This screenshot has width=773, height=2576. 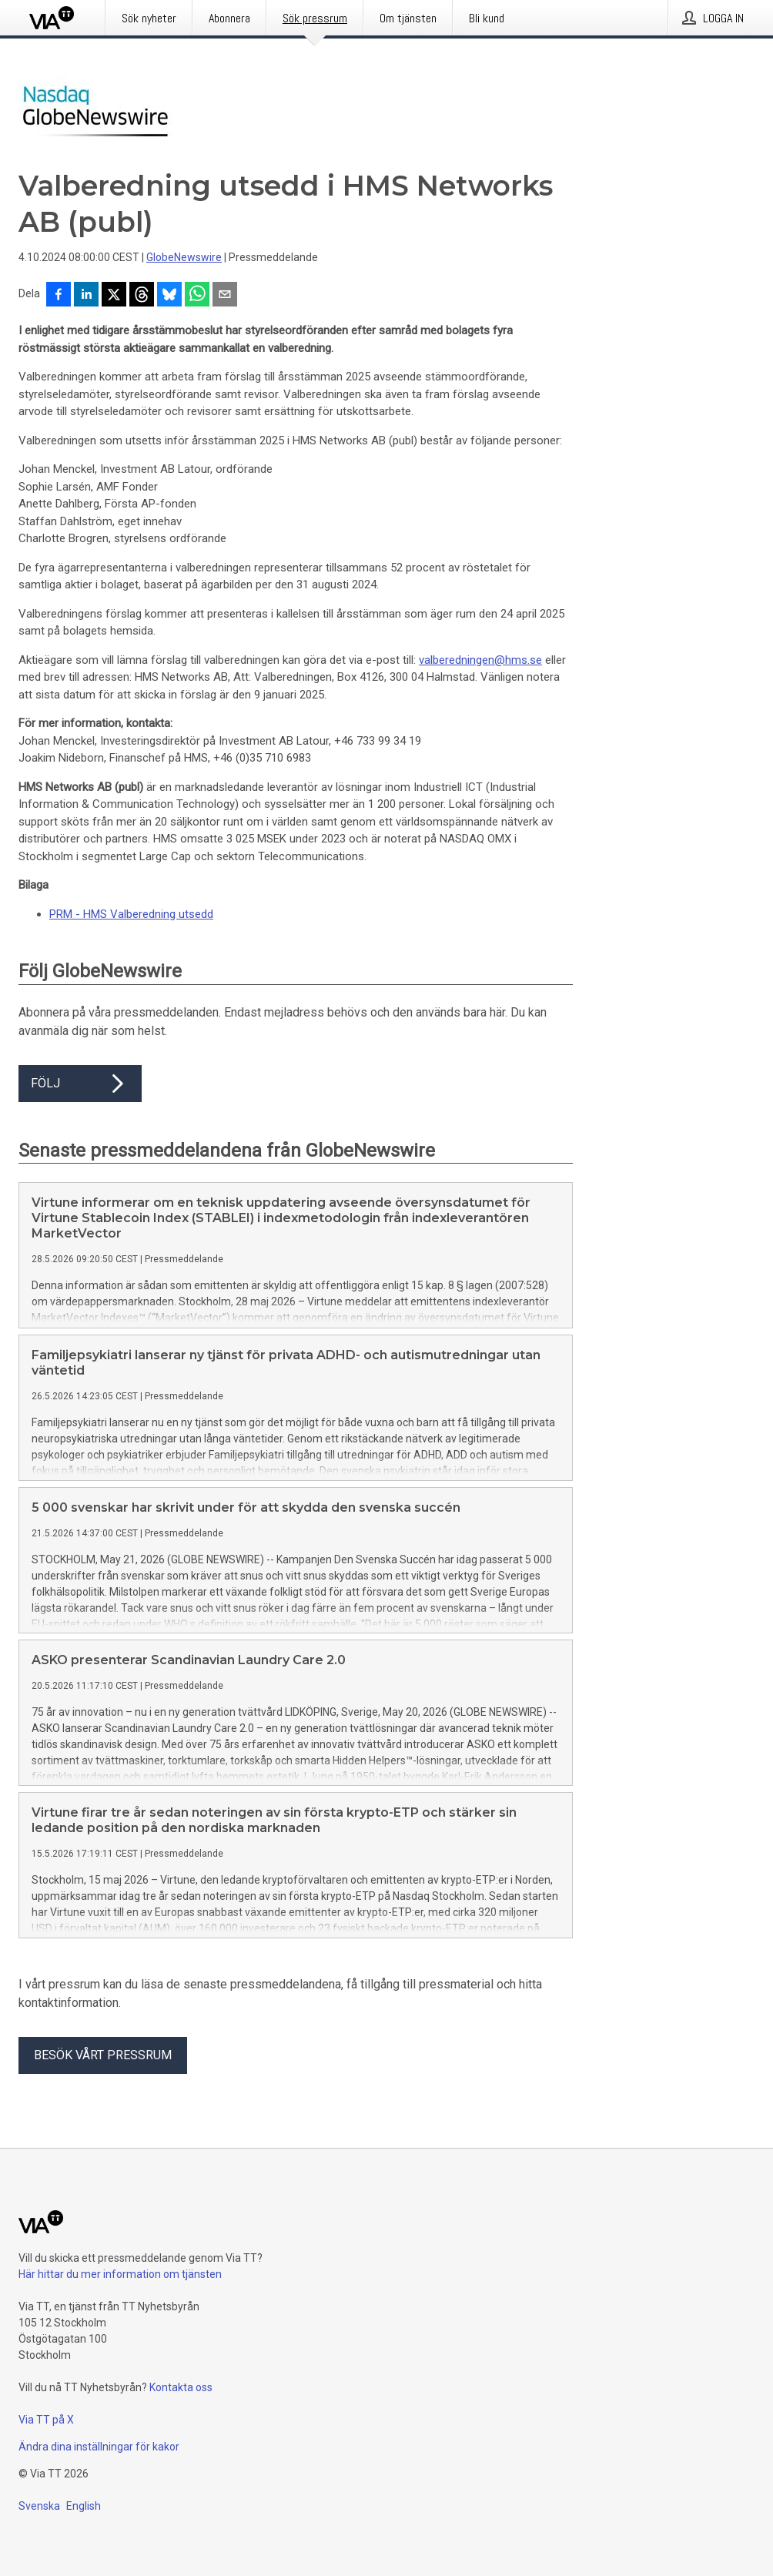 What do you see at coordinates (46, 2420) in the screenshot?
I see `Via TT på X` at bounding box center [46, 2420].